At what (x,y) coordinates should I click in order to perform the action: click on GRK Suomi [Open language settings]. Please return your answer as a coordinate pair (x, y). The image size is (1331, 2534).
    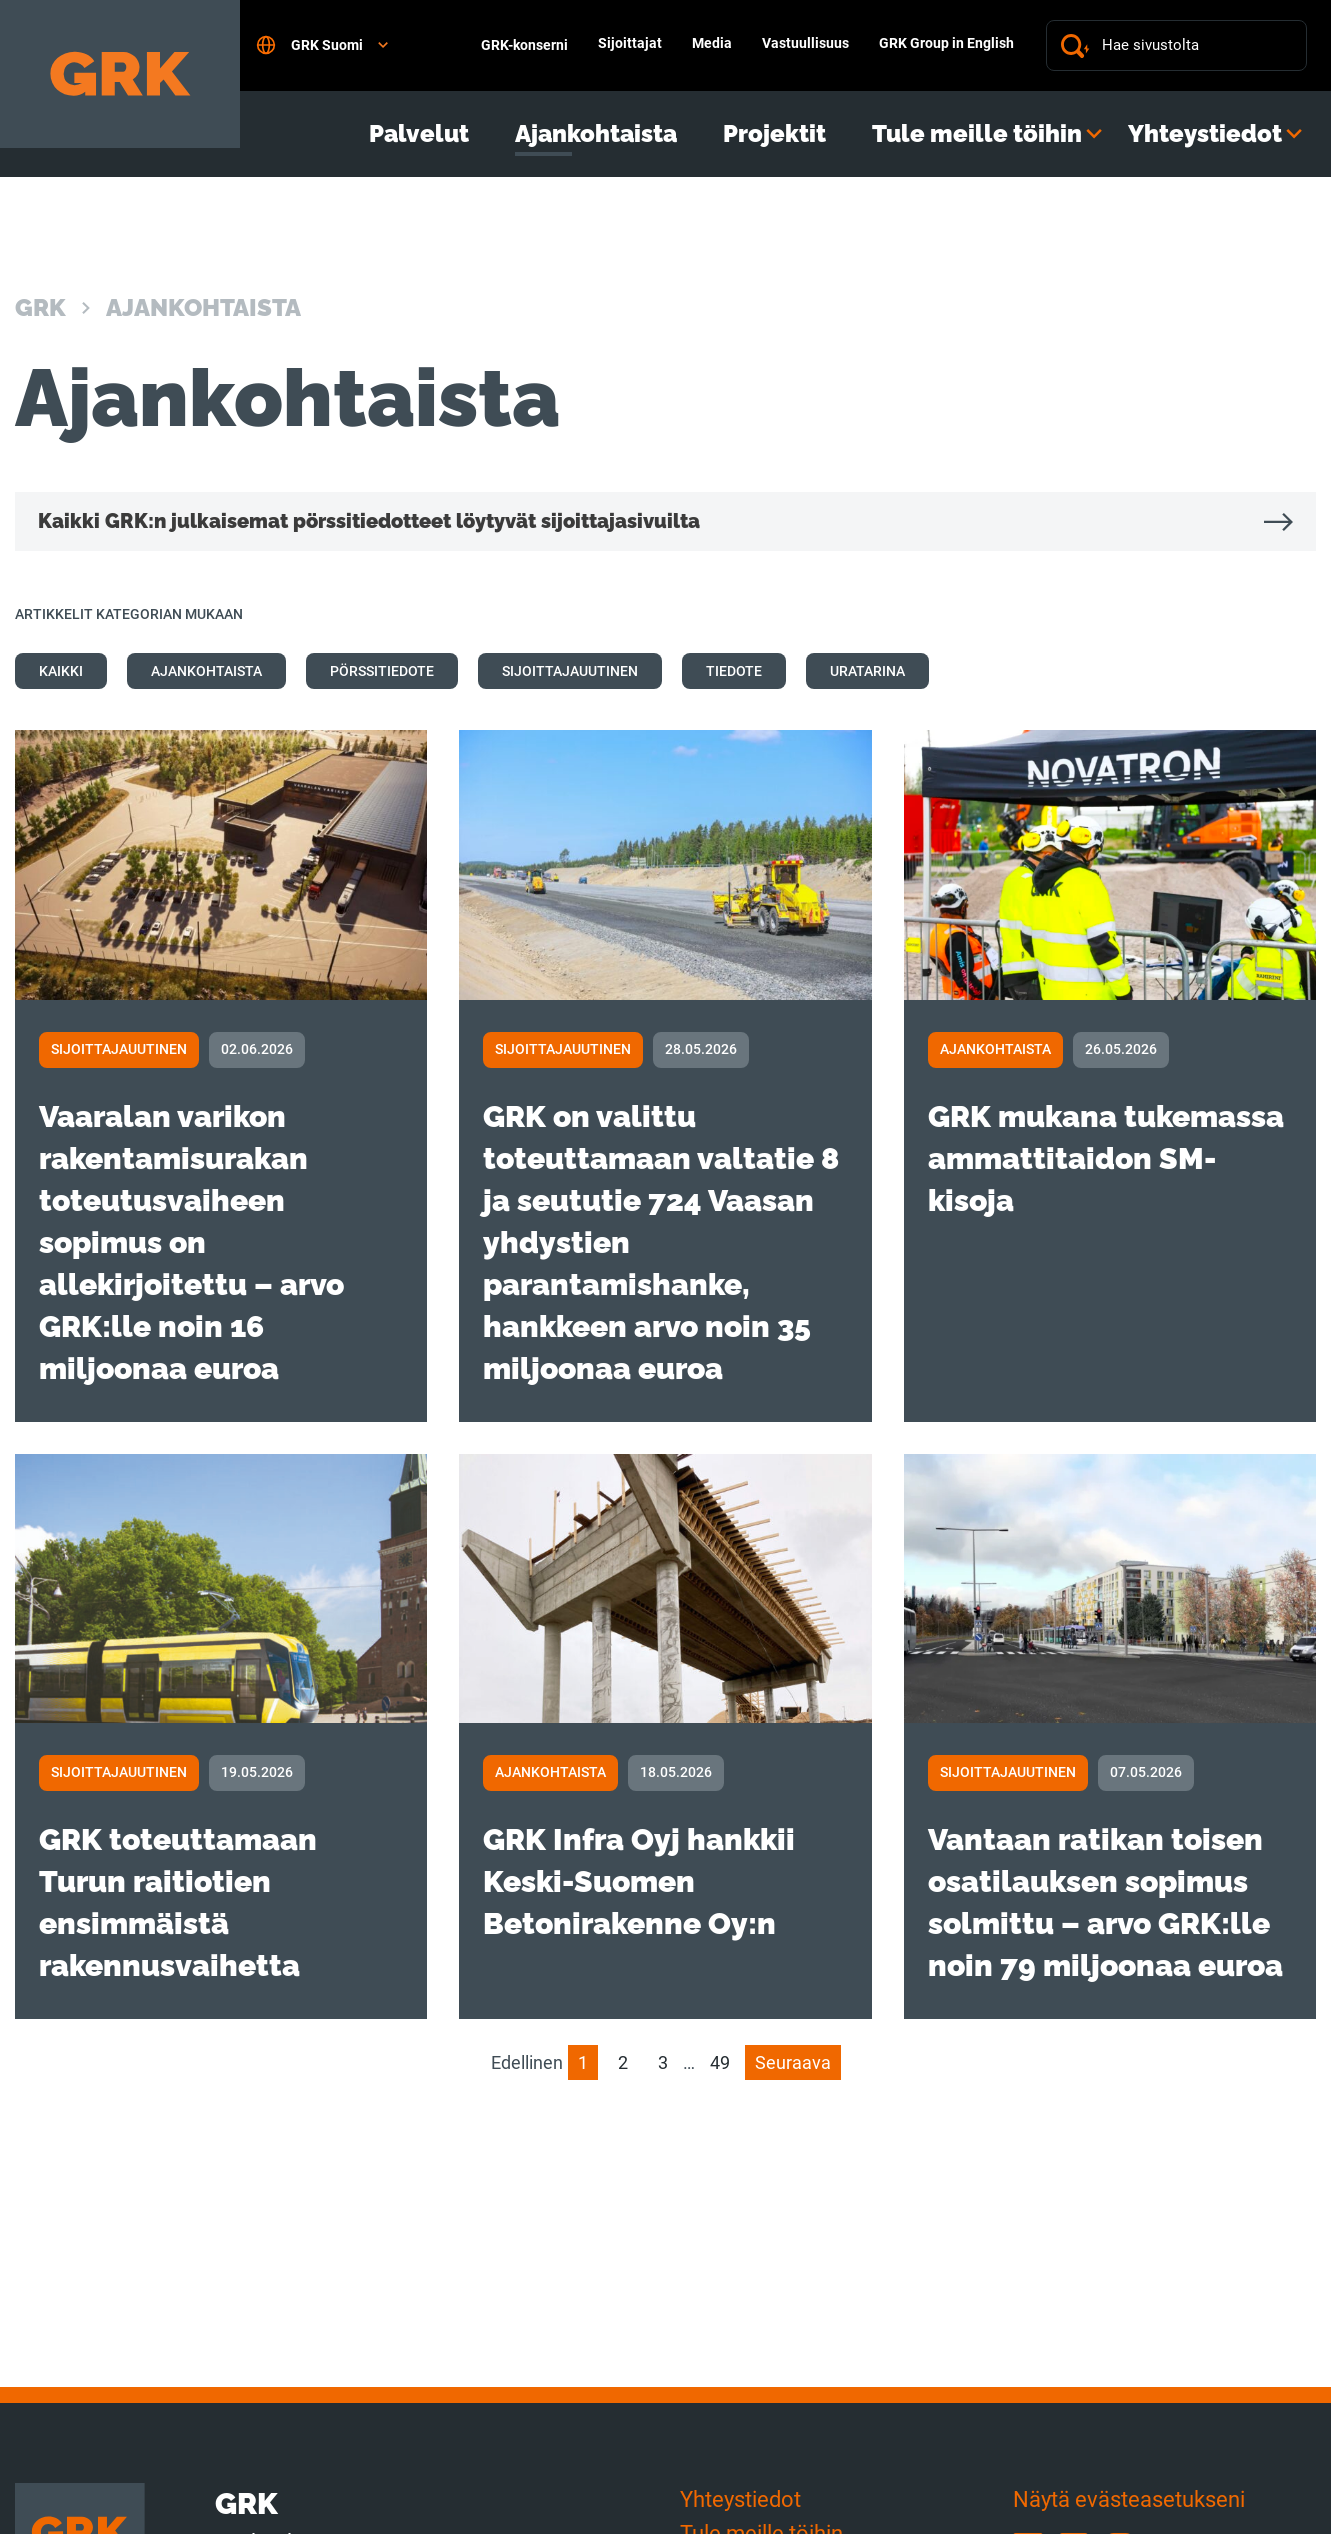
    Looking at the image, I should click on (322, 45).